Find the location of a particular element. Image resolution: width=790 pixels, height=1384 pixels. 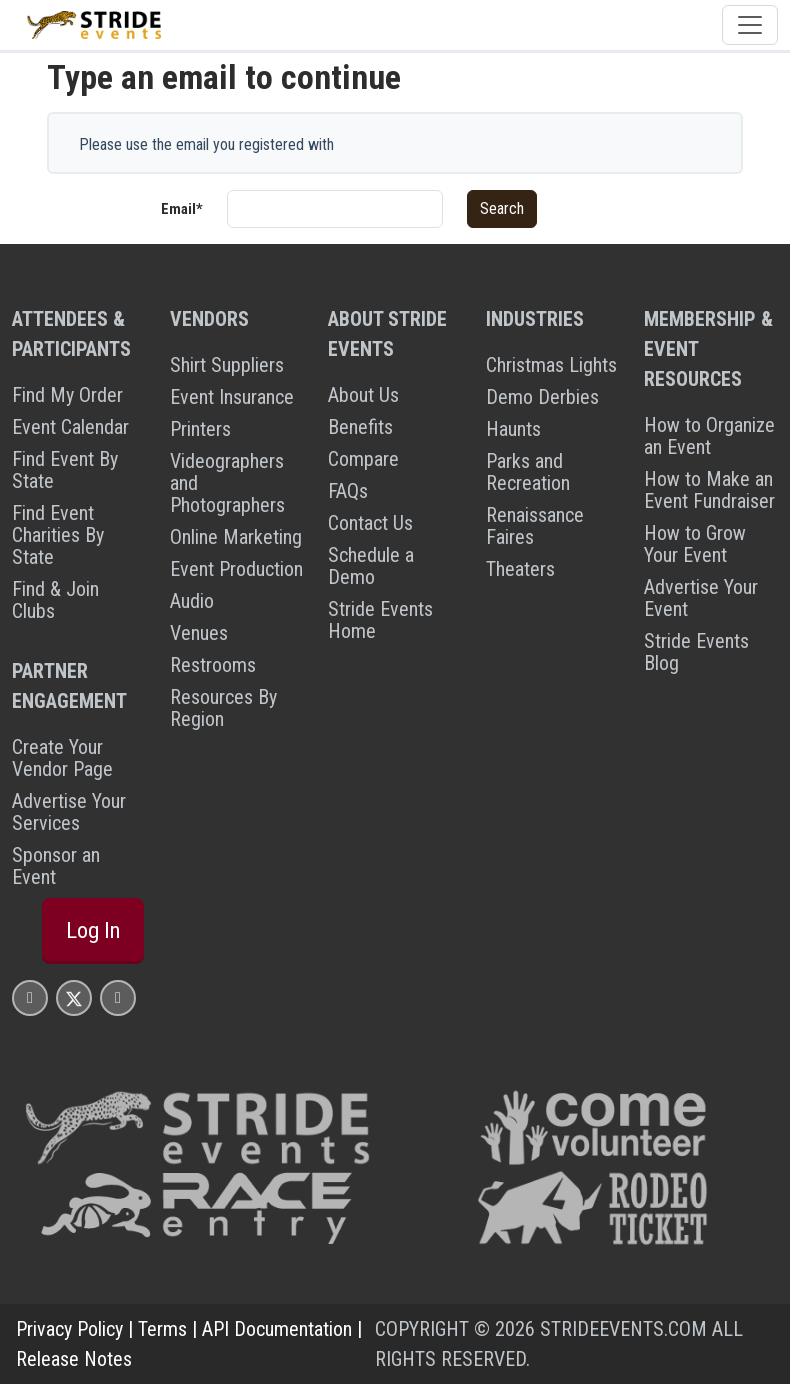

Sponsor an Event is located at coordinates (56, 866).